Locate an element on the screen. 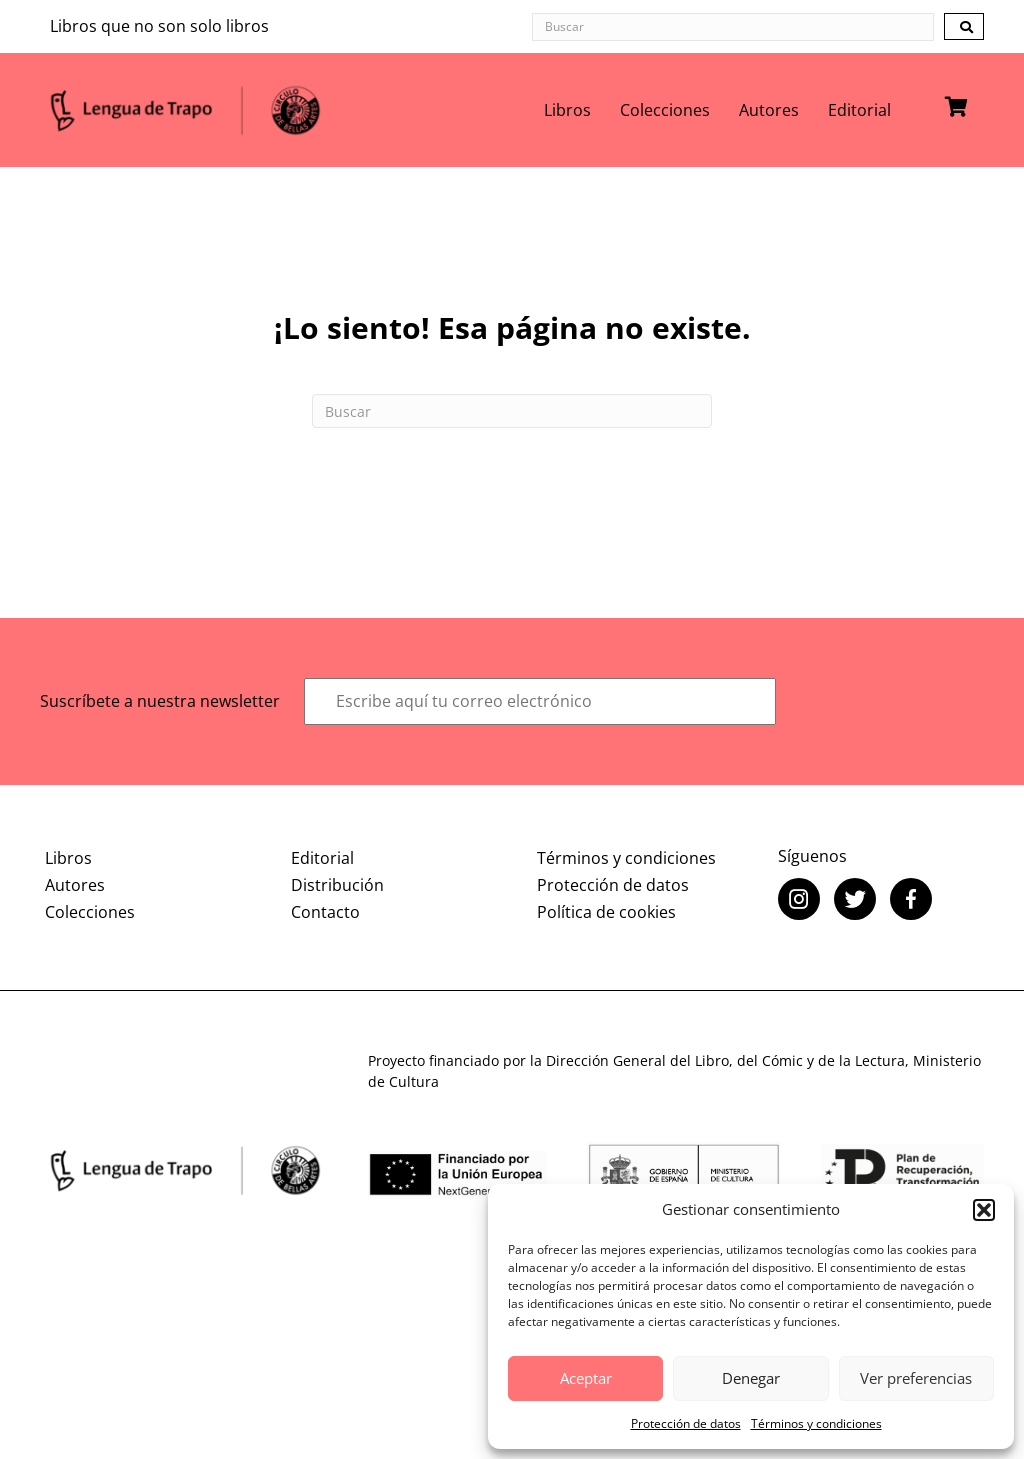 The image size is (1024, 1459). Autores [menuitem] is located at coordinates (769, 110).